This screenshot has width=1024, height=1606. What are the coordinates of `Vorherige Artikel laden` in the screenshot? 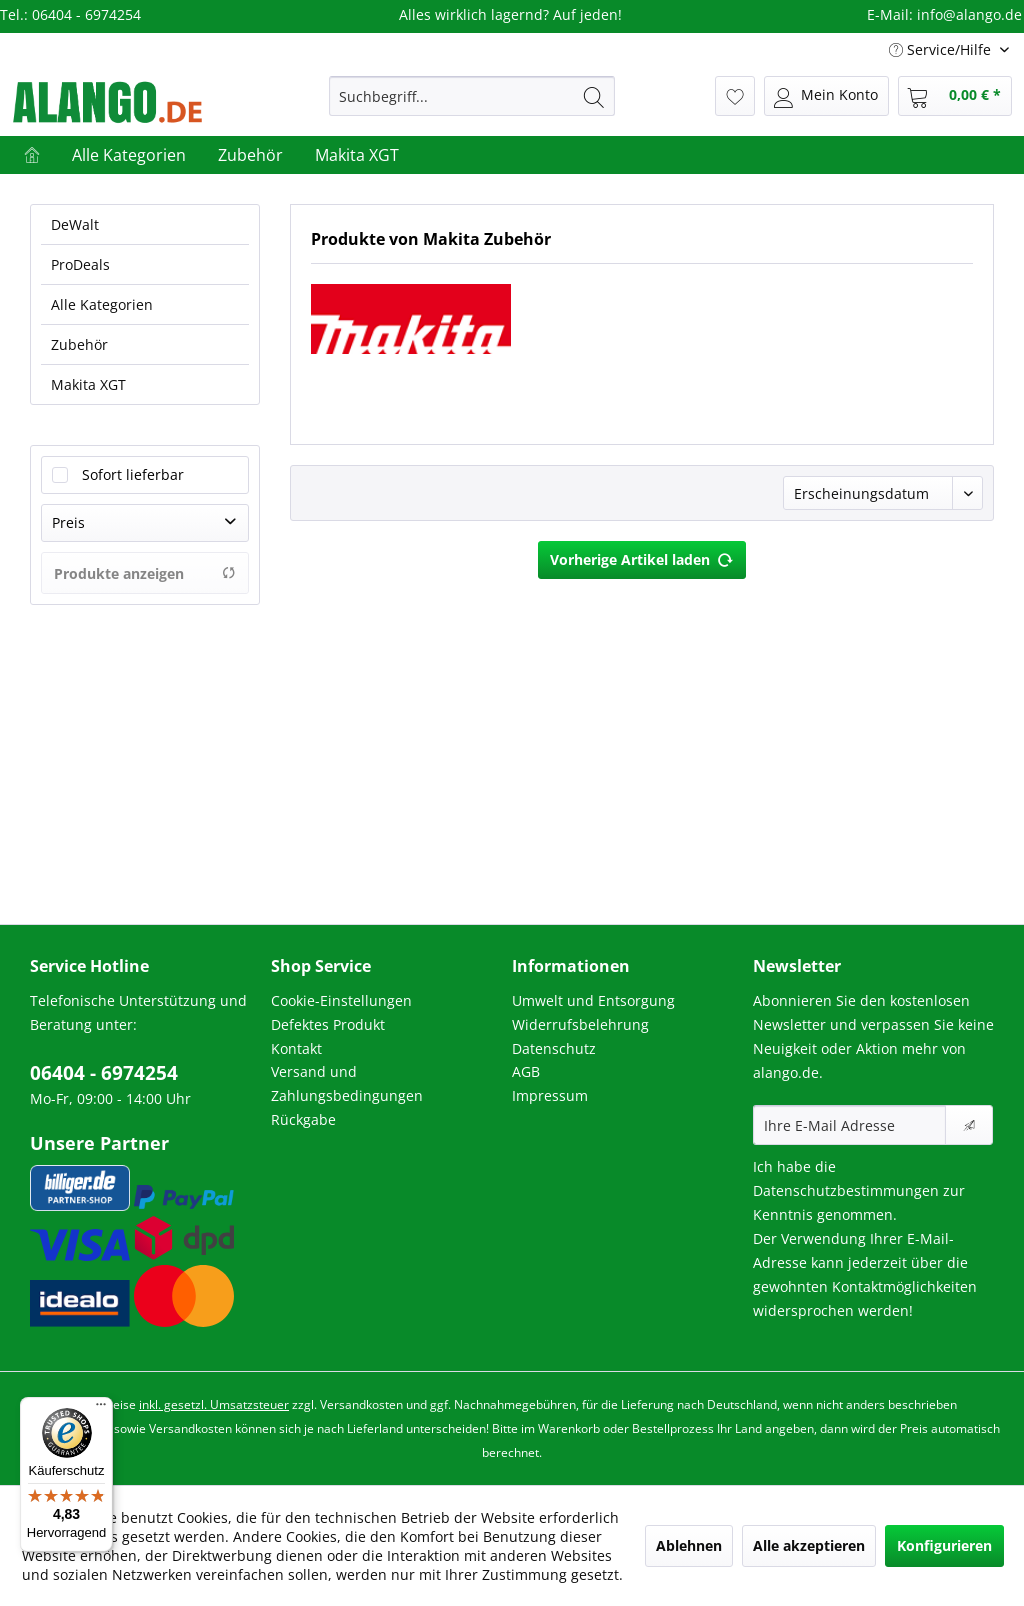 It's located at (642, 556).